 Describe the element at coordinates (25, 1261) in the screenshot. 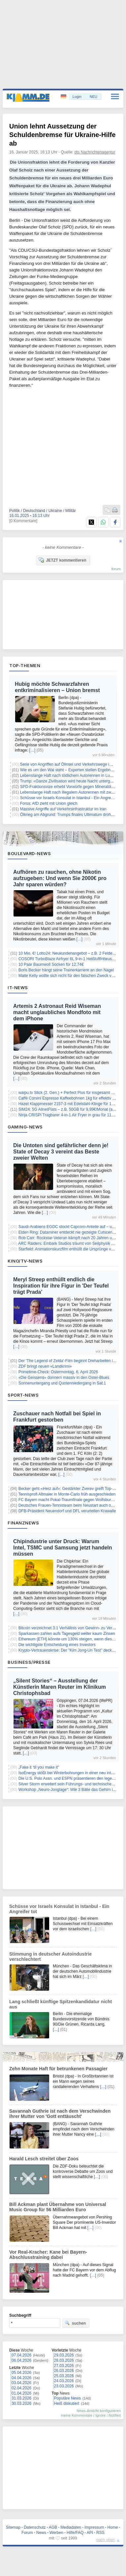

I see `Kino/TV-News` at that location.